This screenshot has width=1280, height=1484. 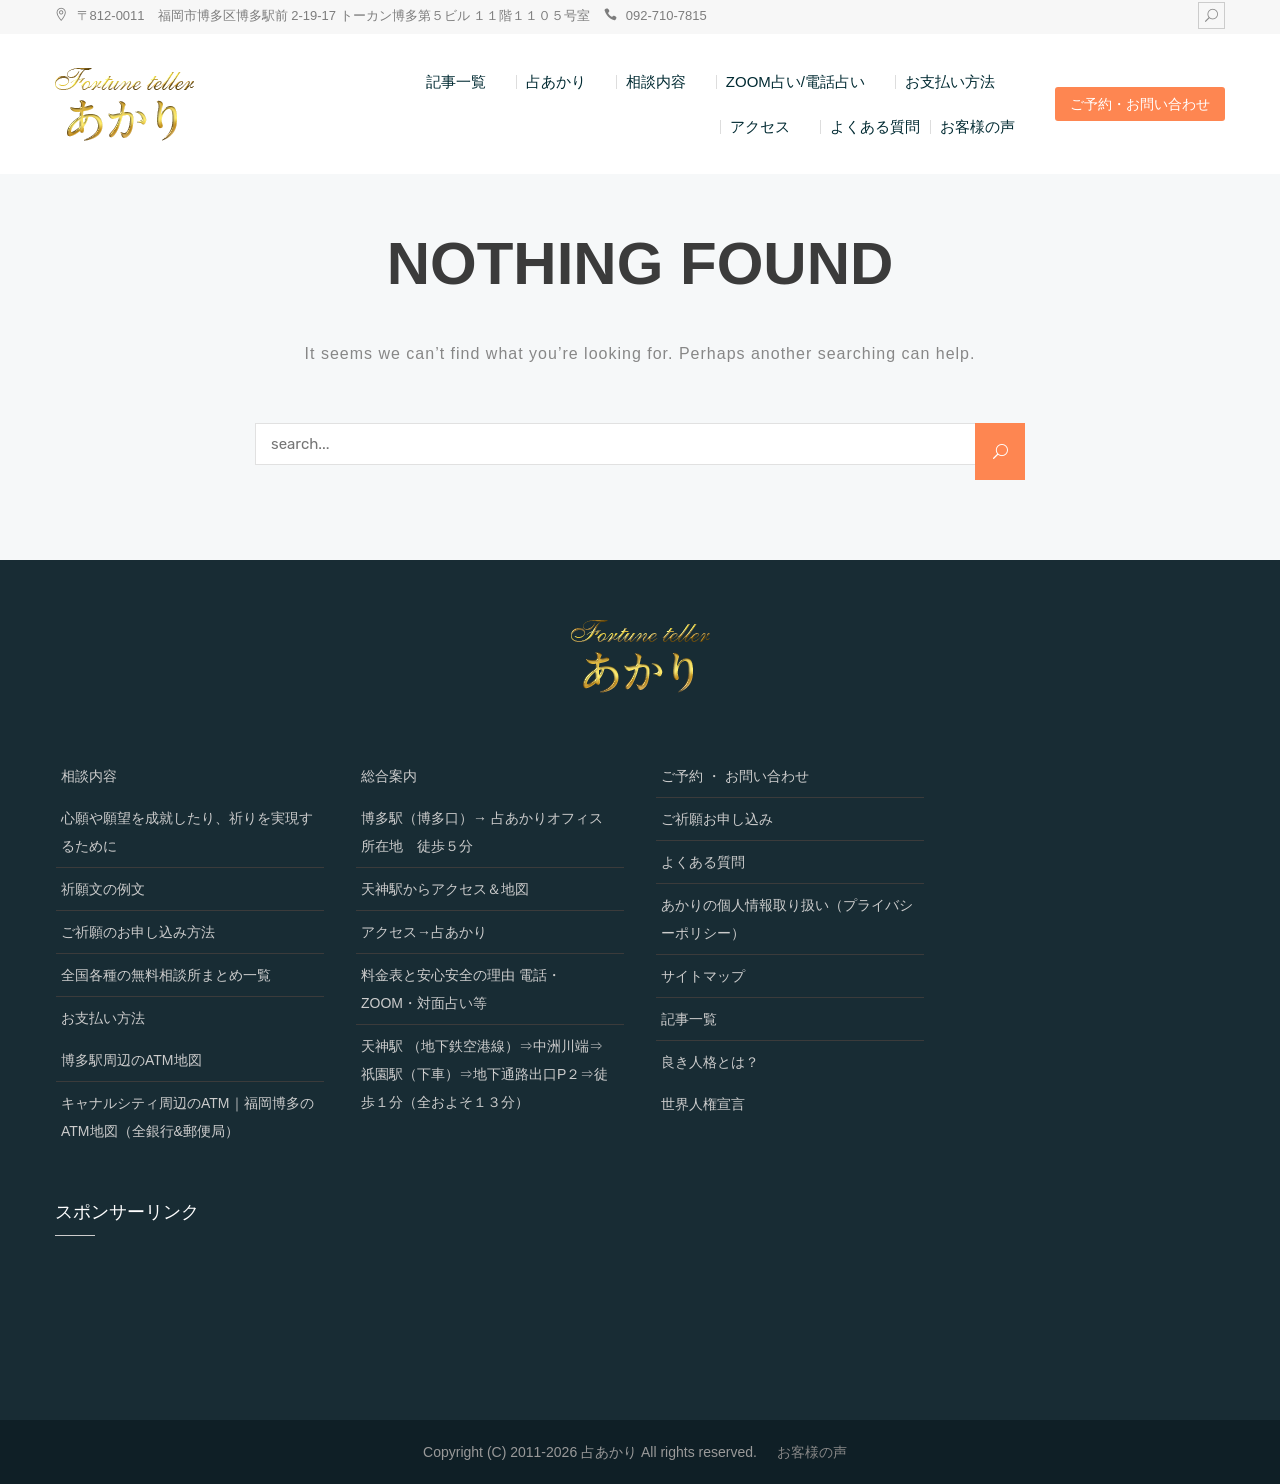 What do you see at coordinates (187, 832) in the screenshot?
I see `心願や願望を成就したり、祈りを実現するために` at bounding box center [187, 832].